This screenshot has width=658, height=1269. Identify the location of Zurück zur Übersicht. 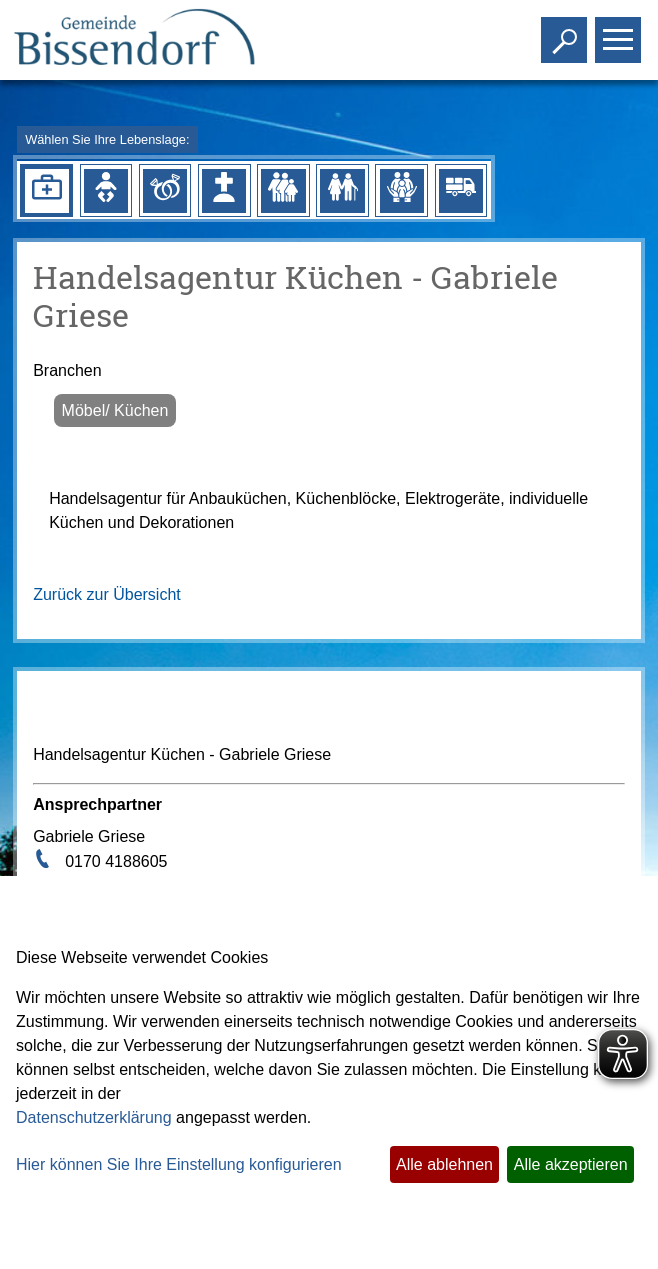
(107, 594).